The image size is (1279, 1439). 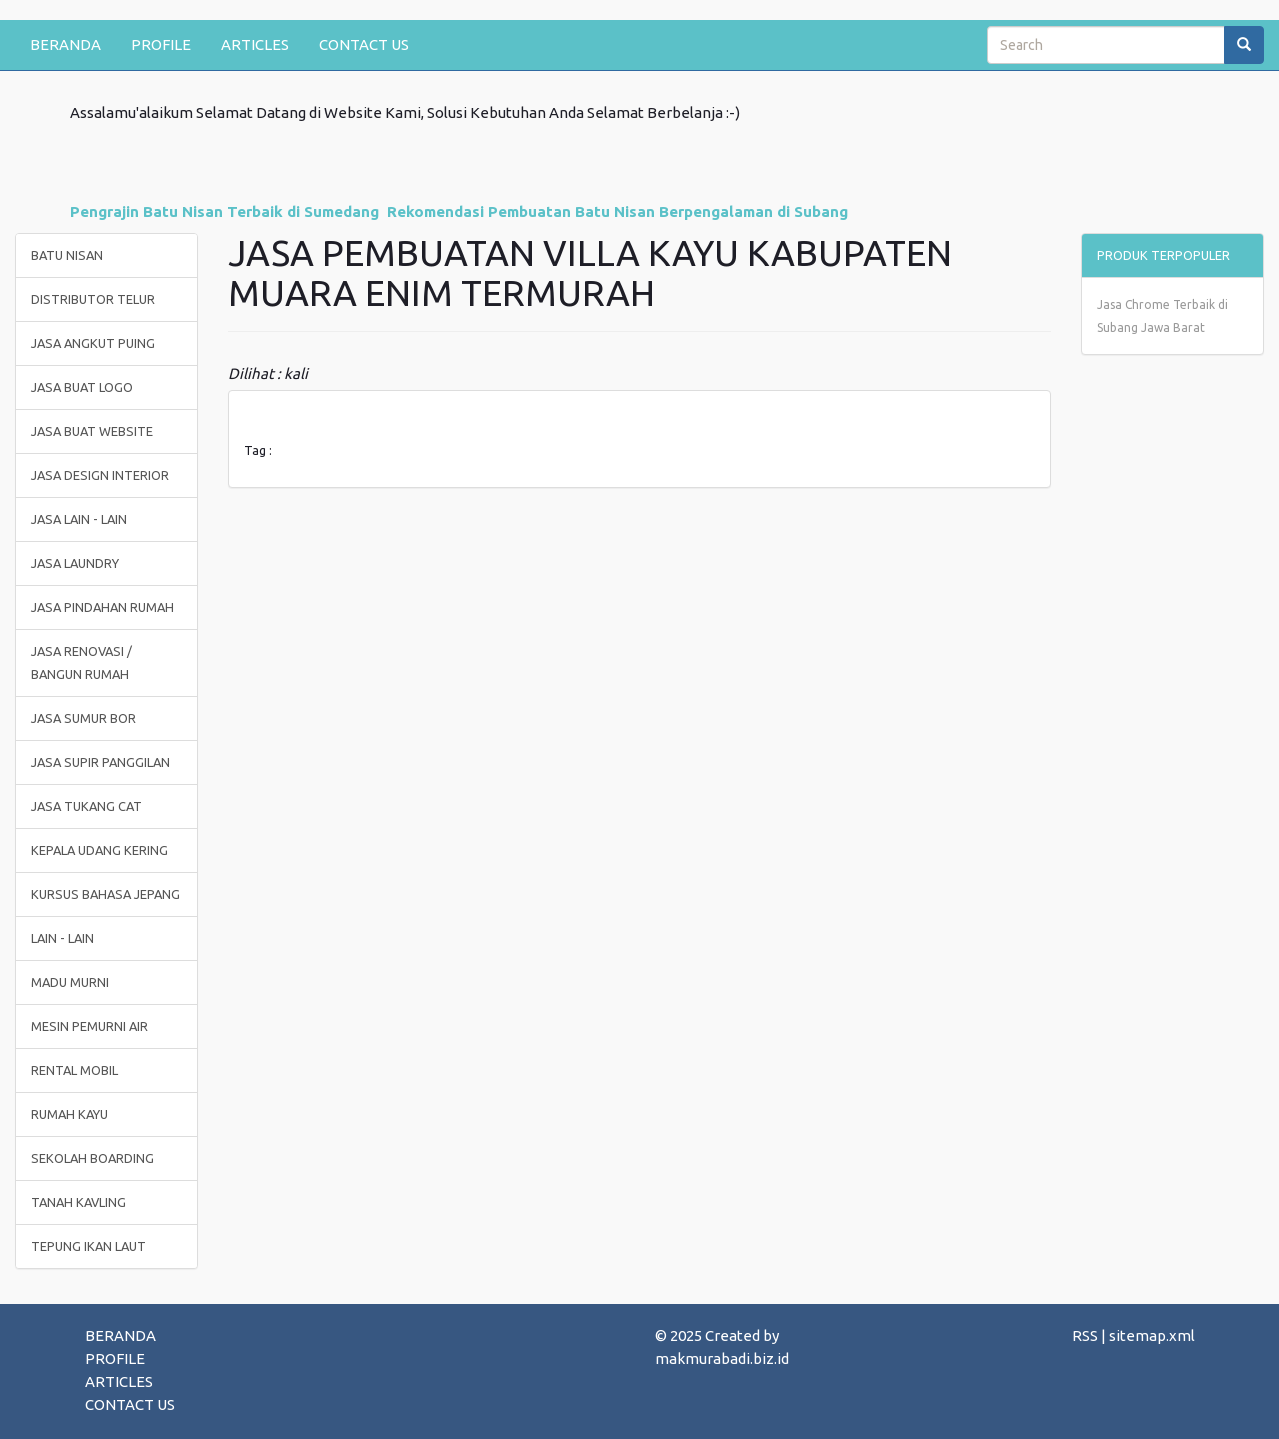 I want to click on TANAH KAVLING, so click(x=78, y=1202).